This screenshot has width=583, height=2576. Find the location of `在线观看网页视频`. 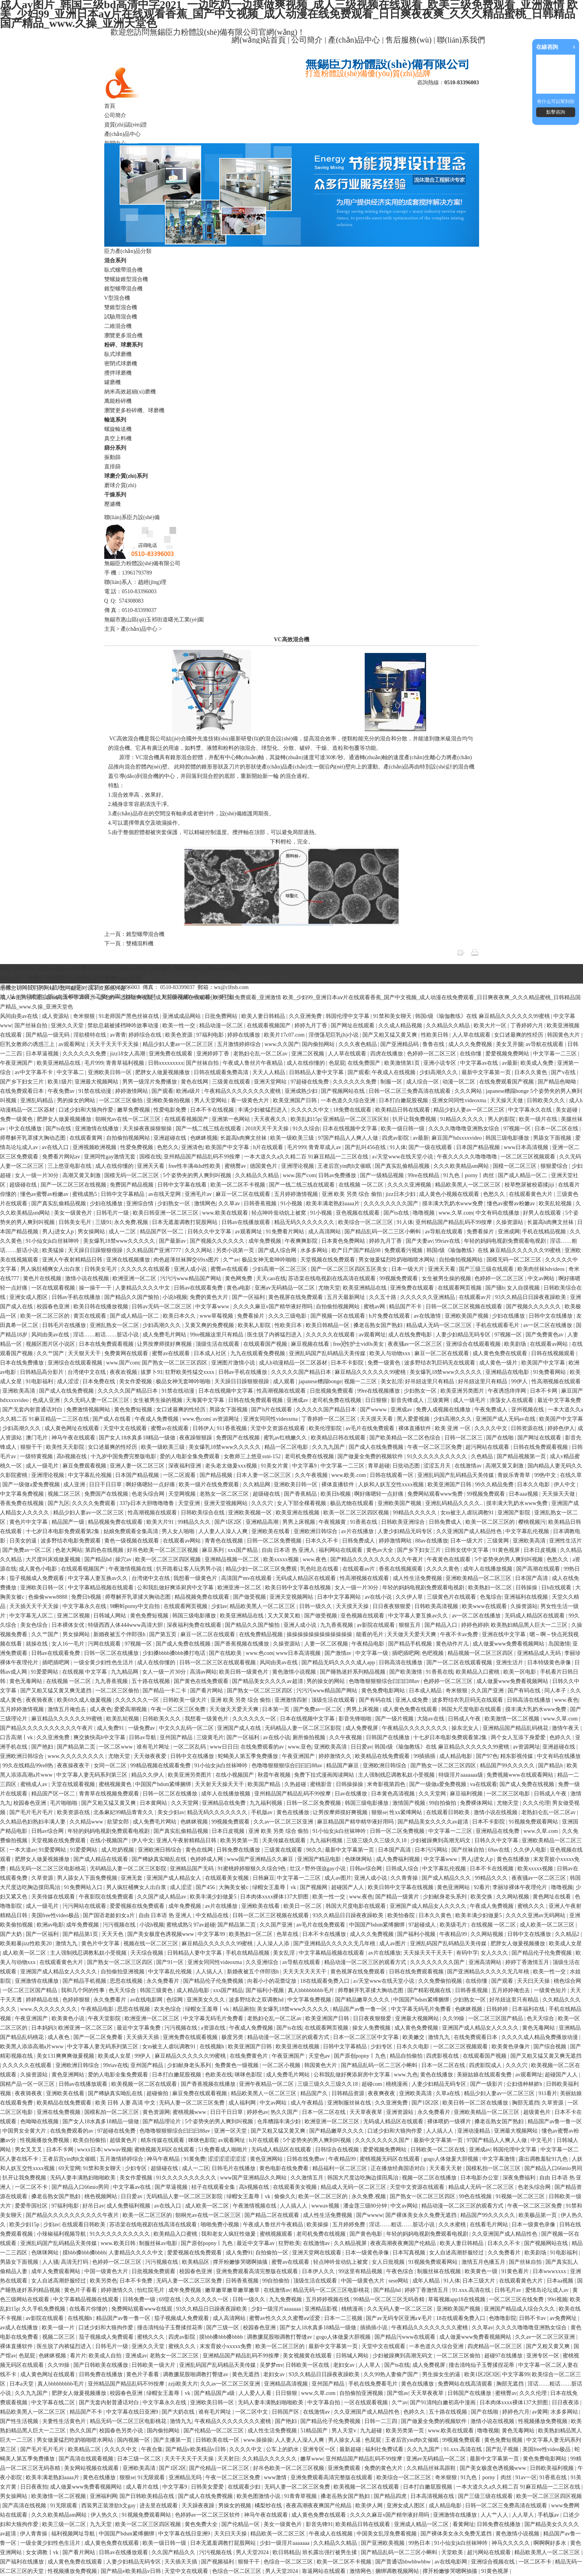

在线观看网页视频 is located at coordinates (460, 1288).